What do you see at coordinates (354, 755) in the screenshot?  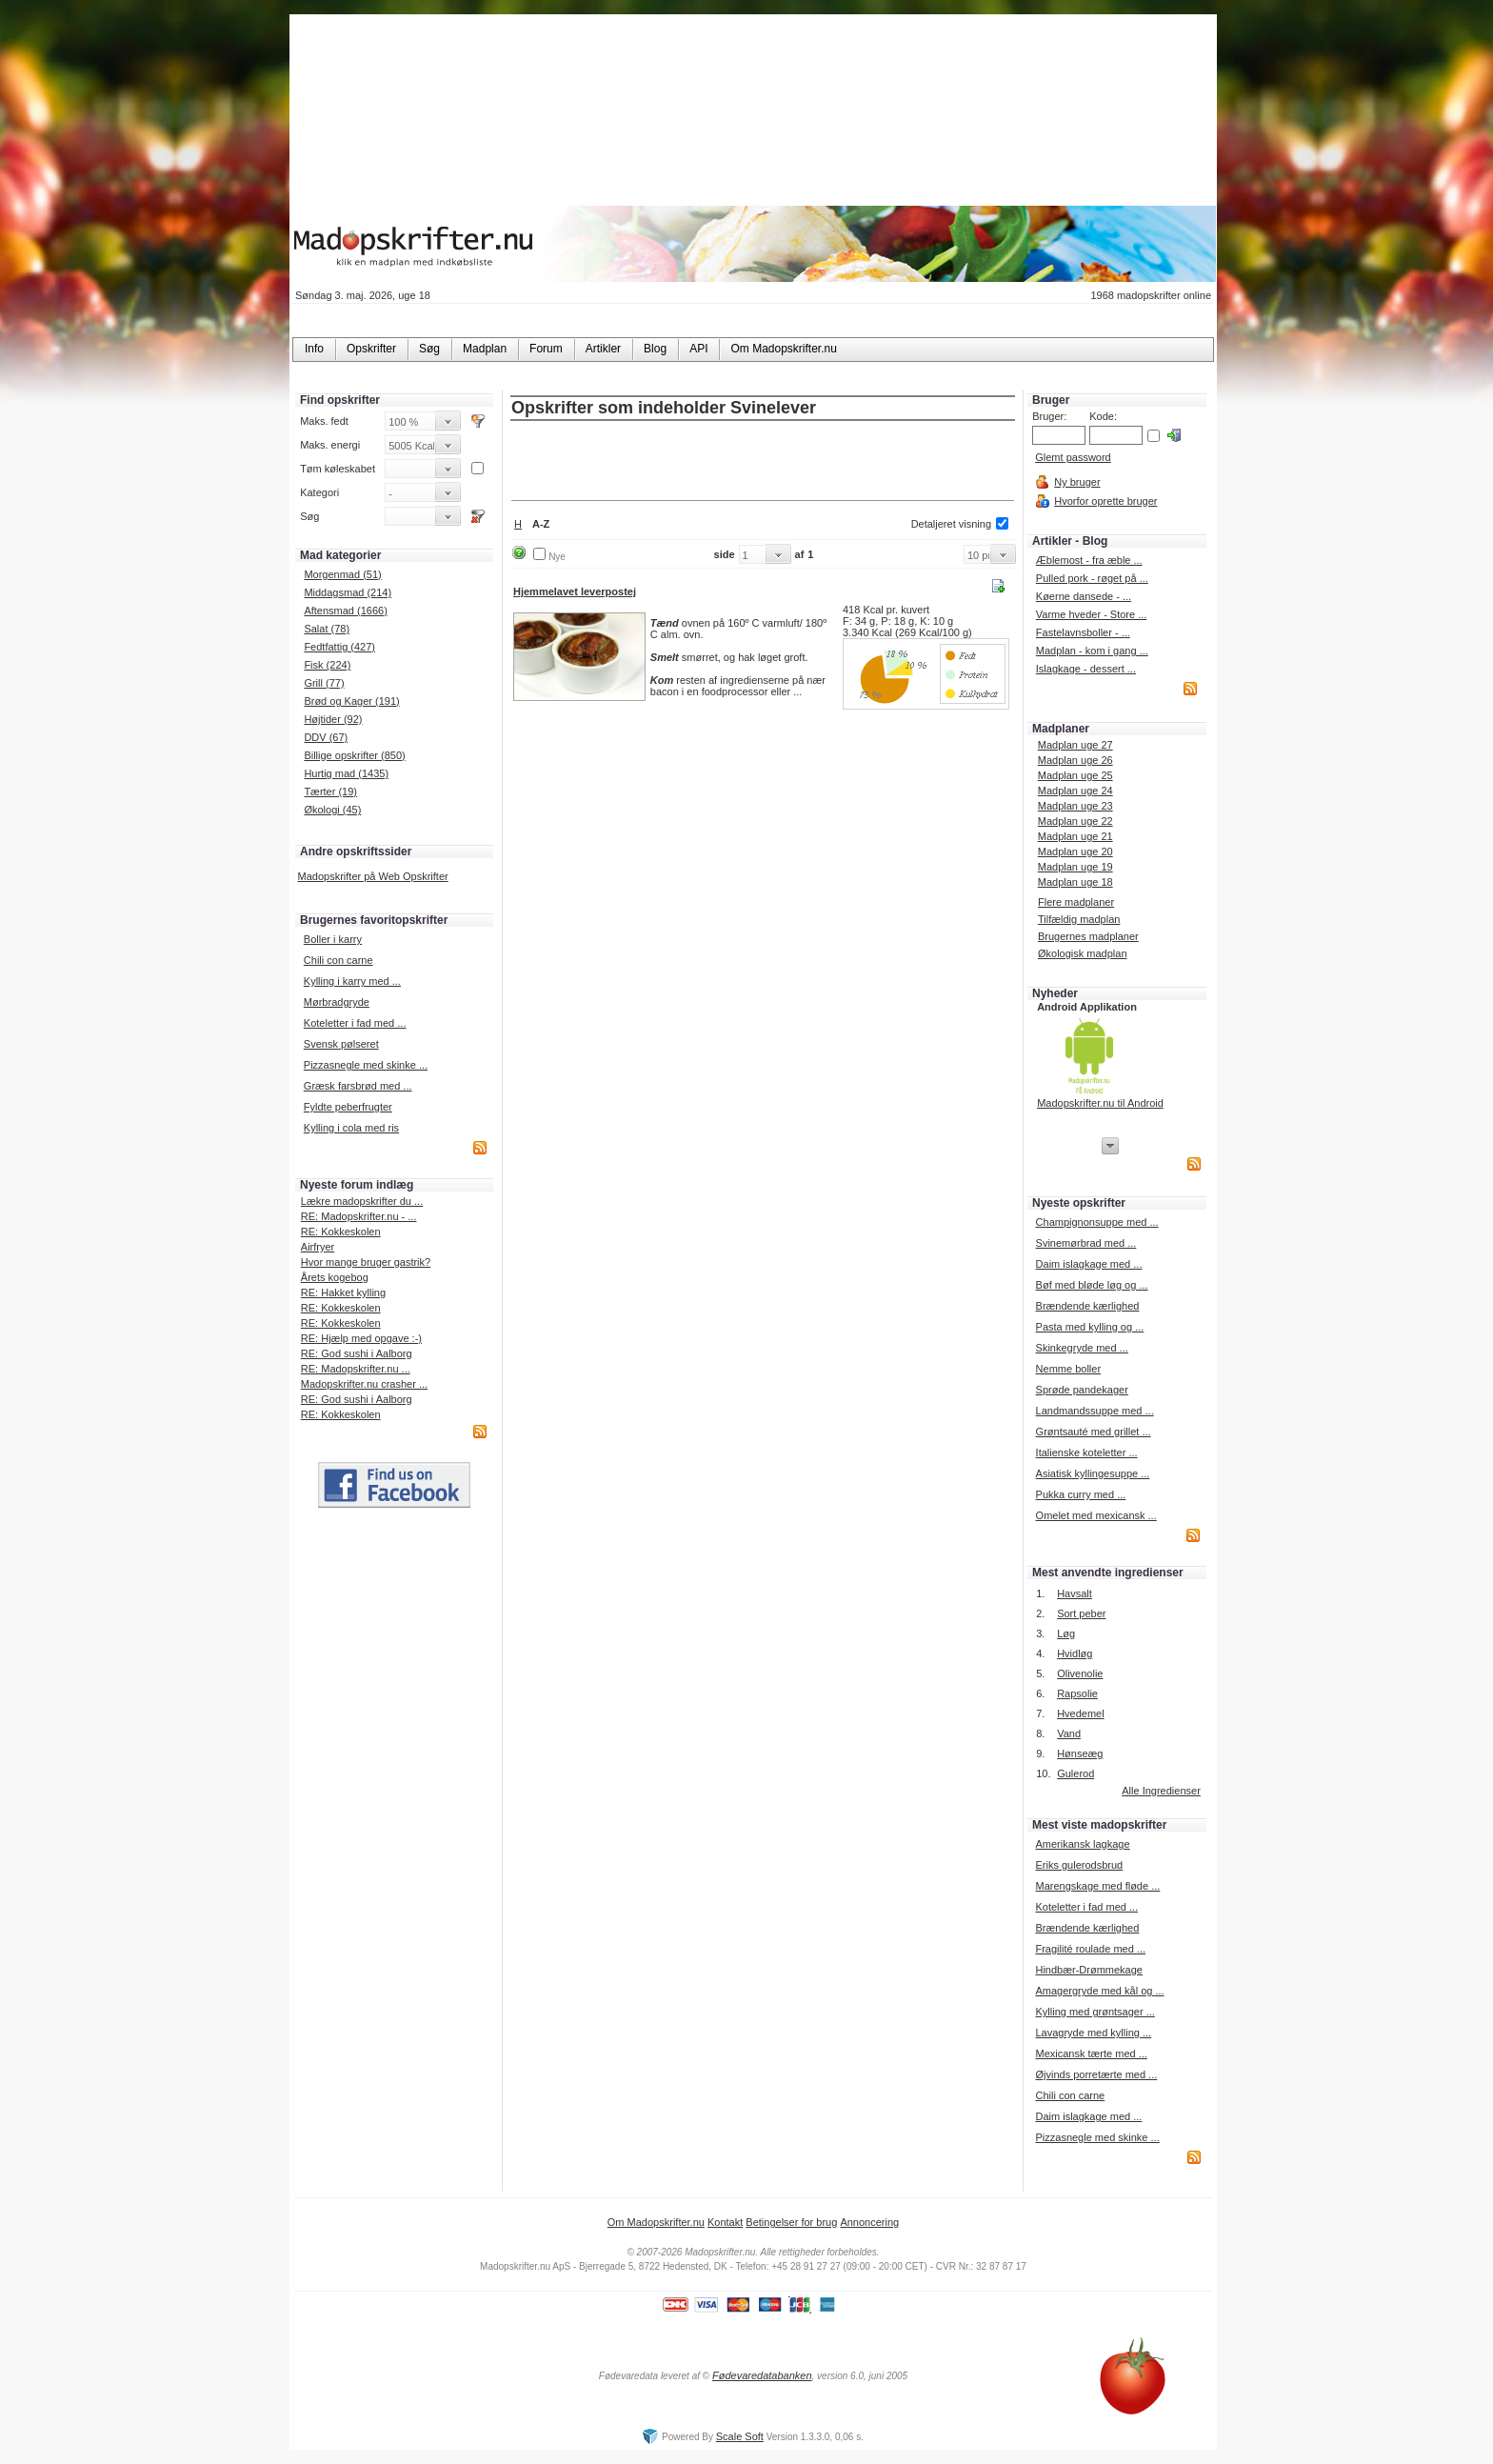 I see `Billige opskrifter (850)` at bounding box center [354, 755].